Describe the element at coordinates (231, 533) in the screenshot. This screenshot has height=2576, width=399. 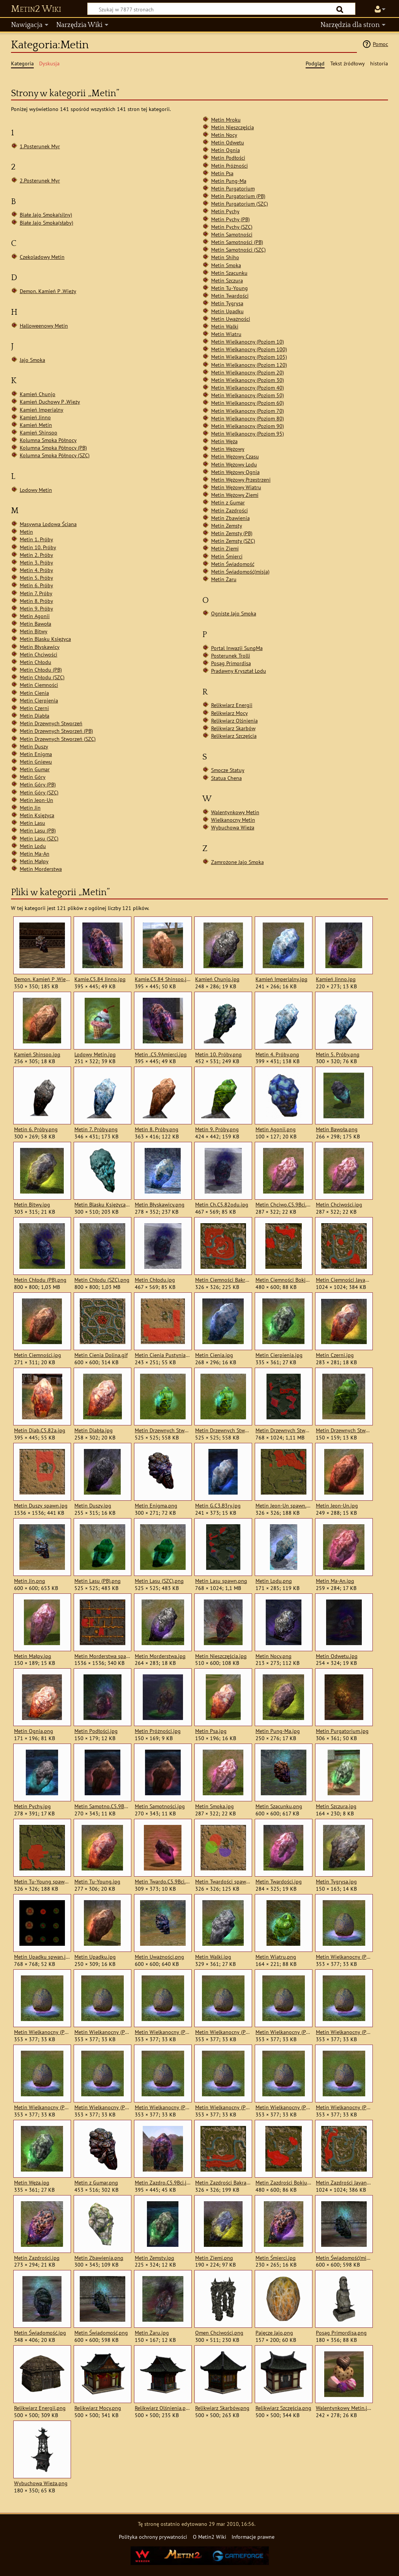
I see `Metin Zemsty (PB)` at that location.